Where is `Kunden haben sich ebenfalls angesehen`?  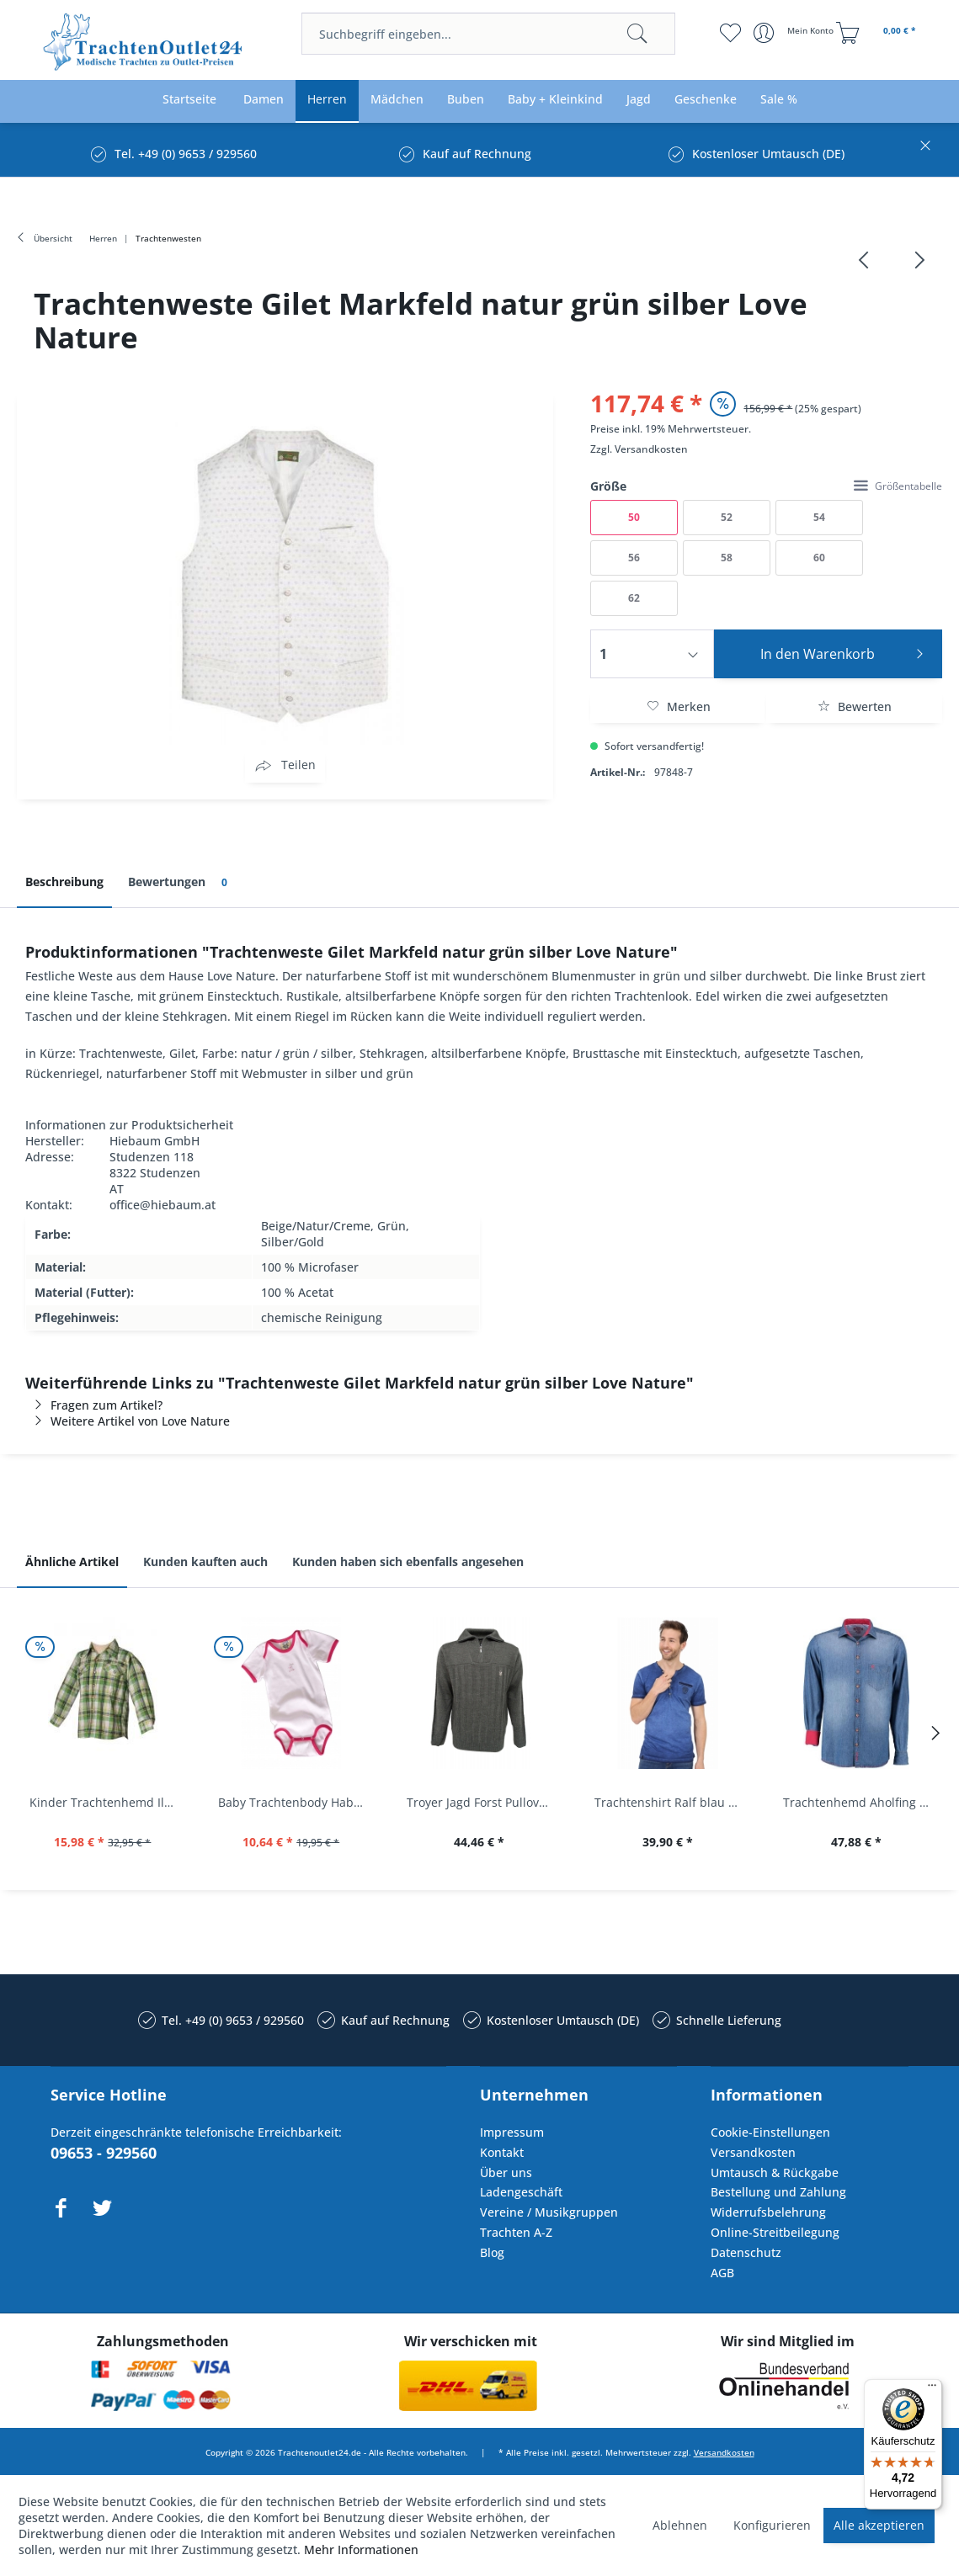 Kunden haben sich ebenfalls angesehen is located at coordinates (408, 1562).